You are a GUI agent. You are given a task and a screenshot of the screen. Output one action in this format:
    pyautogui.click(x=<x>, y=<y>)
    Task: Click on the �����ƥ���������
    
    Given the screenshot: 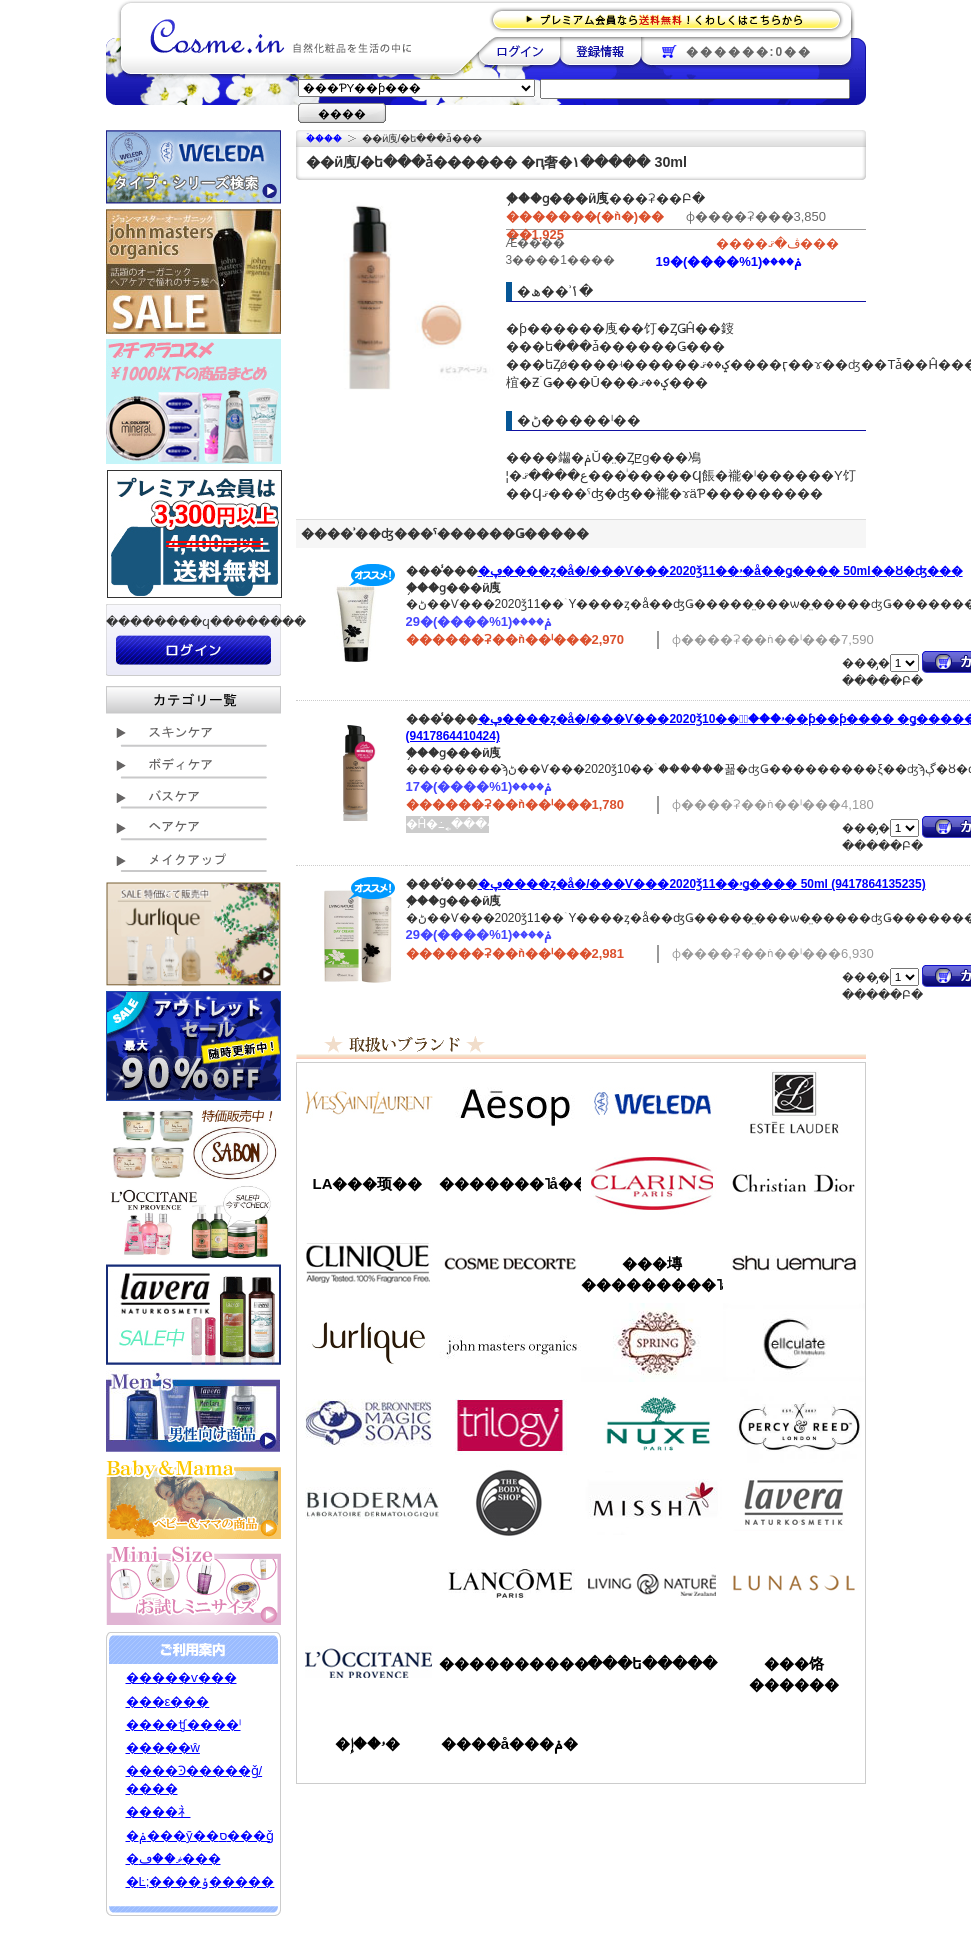 What is the action you would take?
    pyautogui.click(x=794, y=1103)
    